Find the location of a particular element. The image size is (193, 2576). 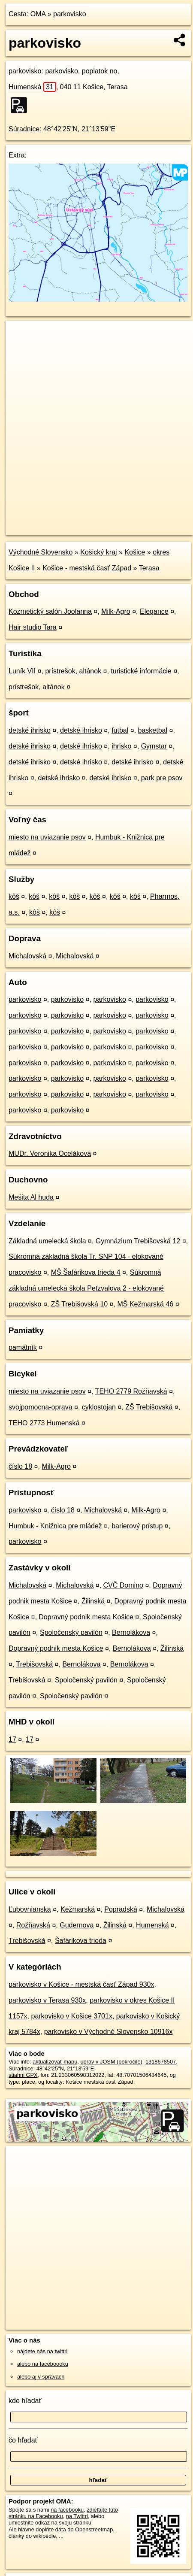

ZŠ Trebišovská is located at coordinates (148, 1407).